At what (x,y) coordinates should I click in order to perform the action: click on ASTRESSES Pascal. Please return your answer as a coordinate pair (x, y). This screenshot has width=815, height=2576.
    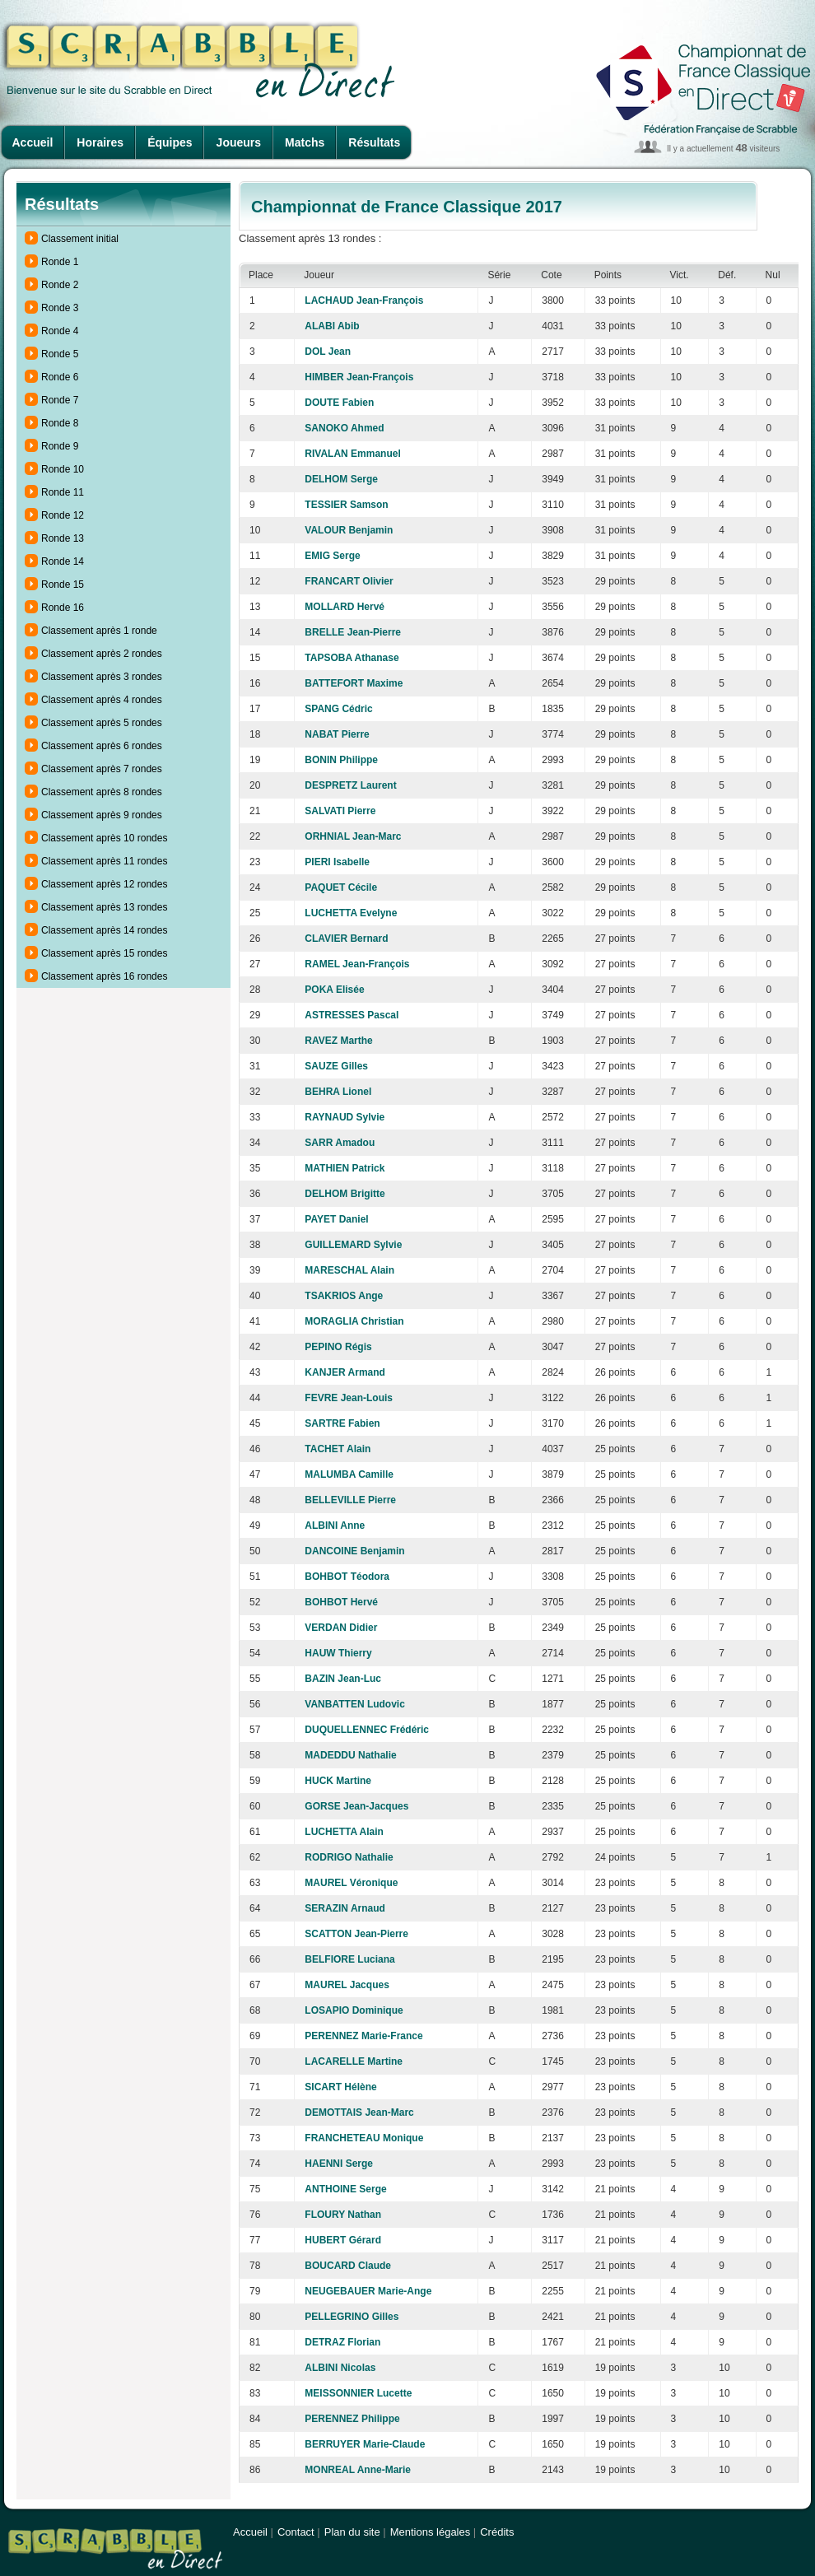
    Looking at the image, I should click on (351, 1015).